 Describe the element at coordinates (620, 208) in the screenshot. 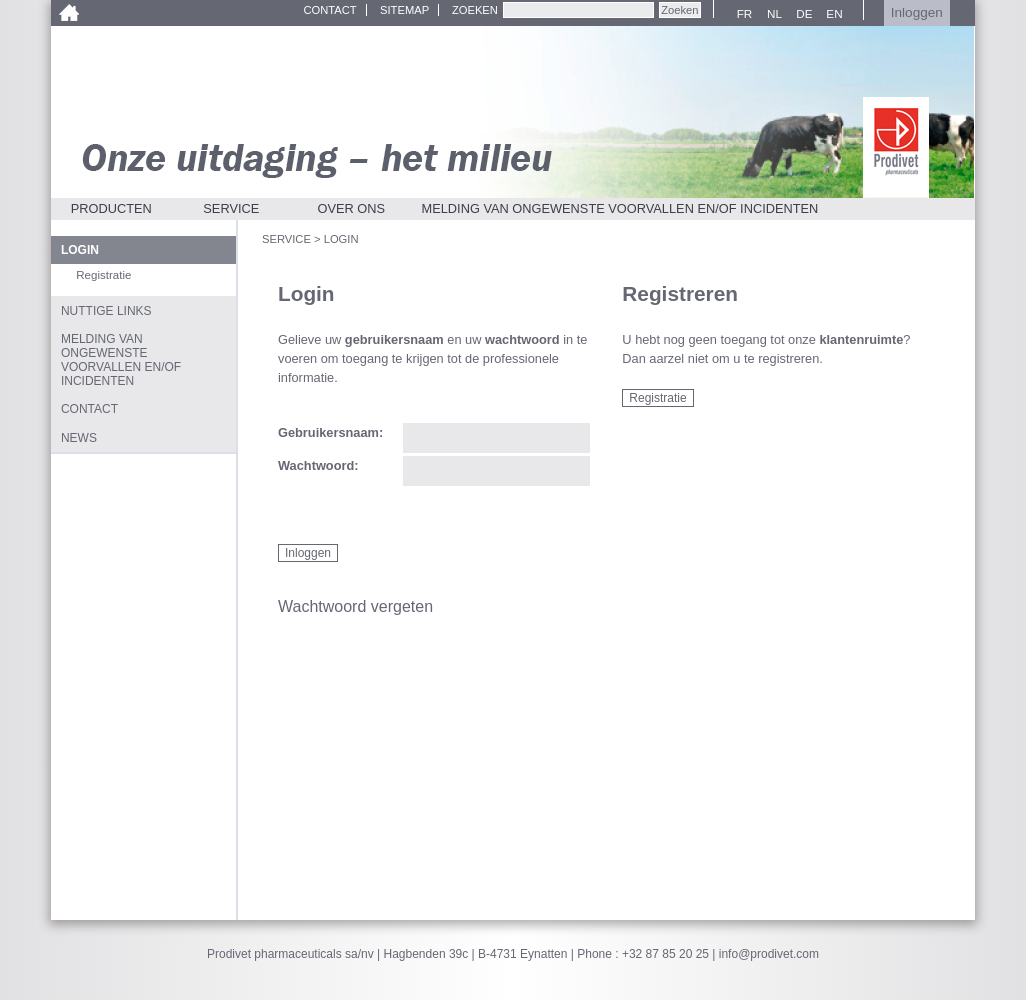

I see `Melding van ongewenste voorvallen en/of incidenten` at that location.